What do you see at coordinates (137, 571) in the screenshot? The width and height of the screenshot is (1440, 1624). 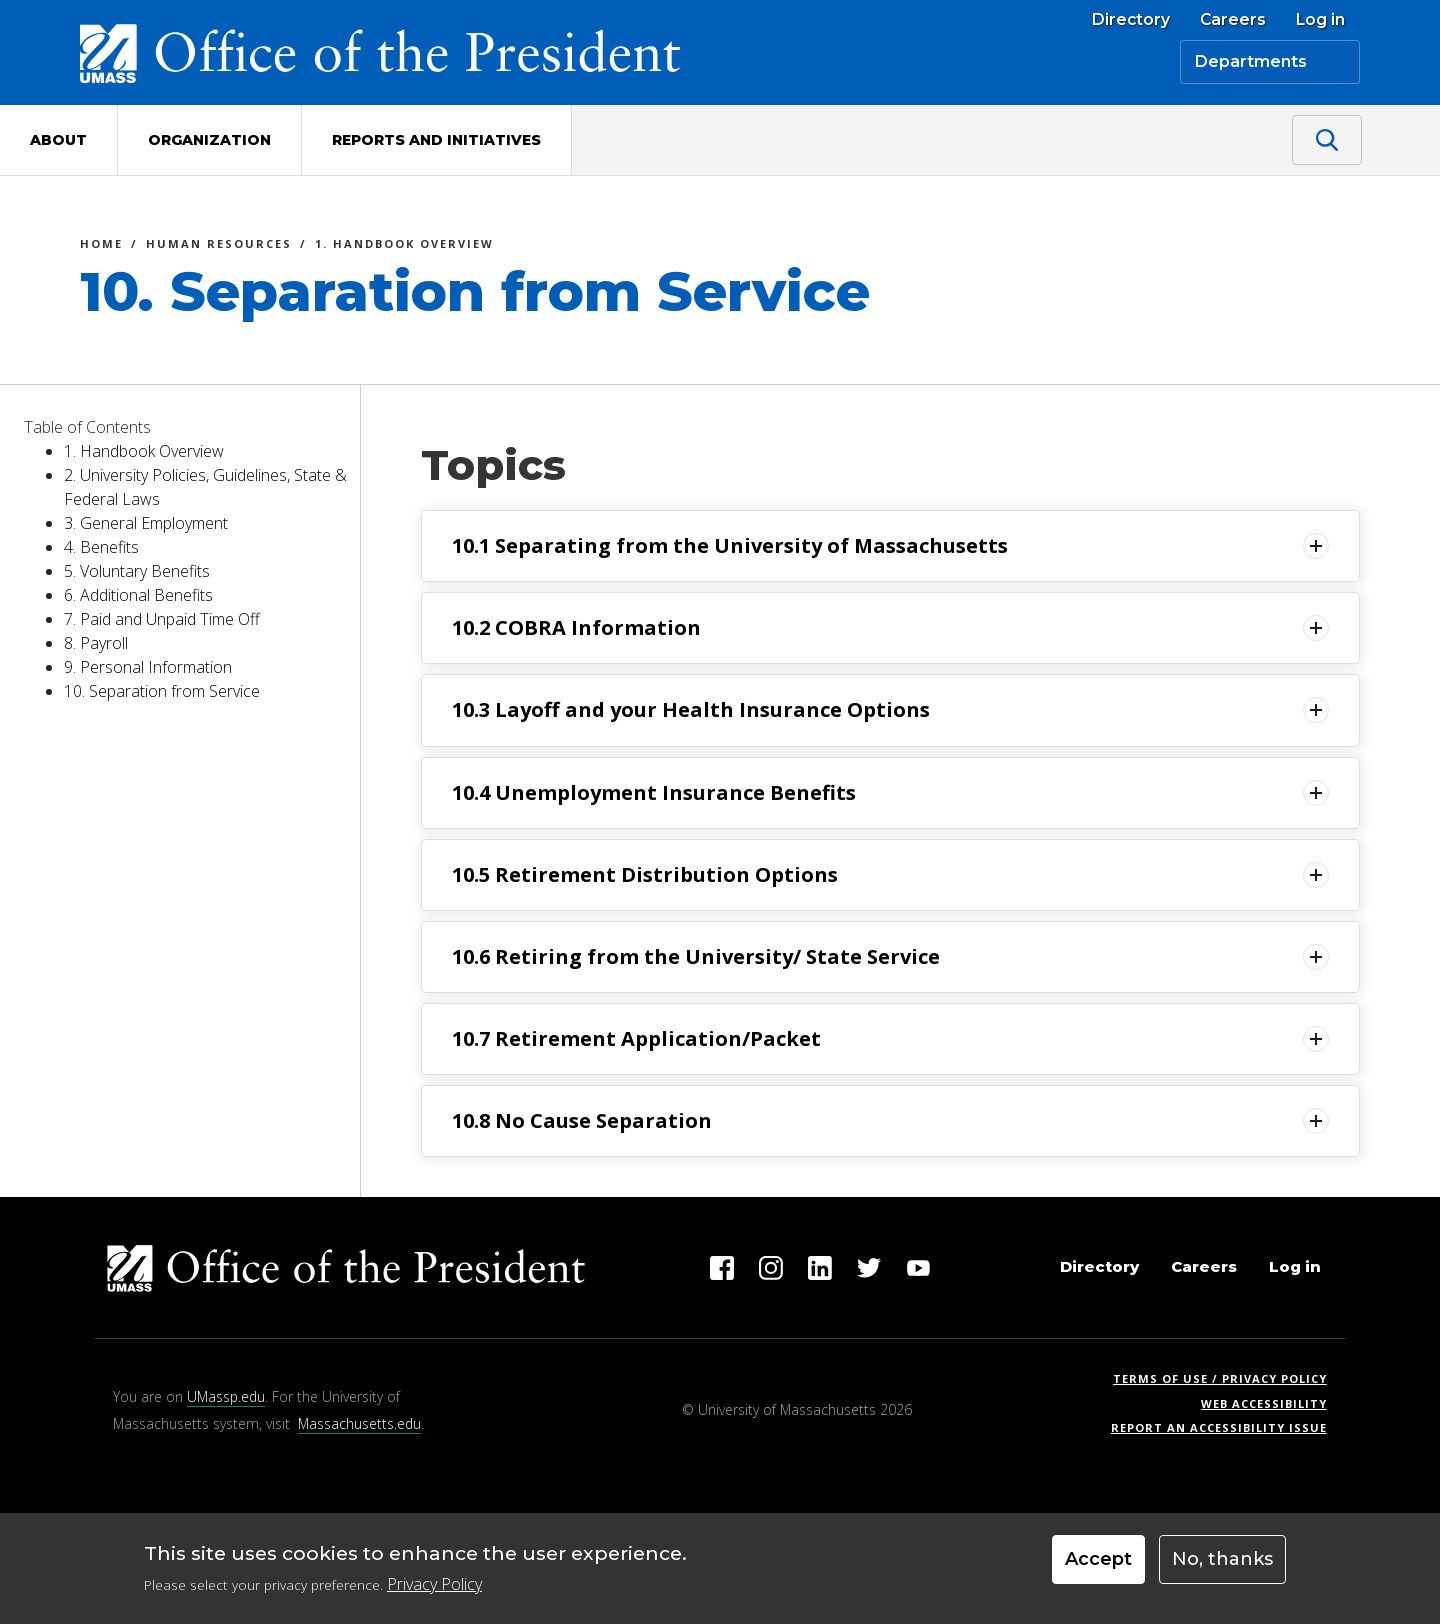 I see `5. Voluntary Benefits` at bounding box center [137, 571].